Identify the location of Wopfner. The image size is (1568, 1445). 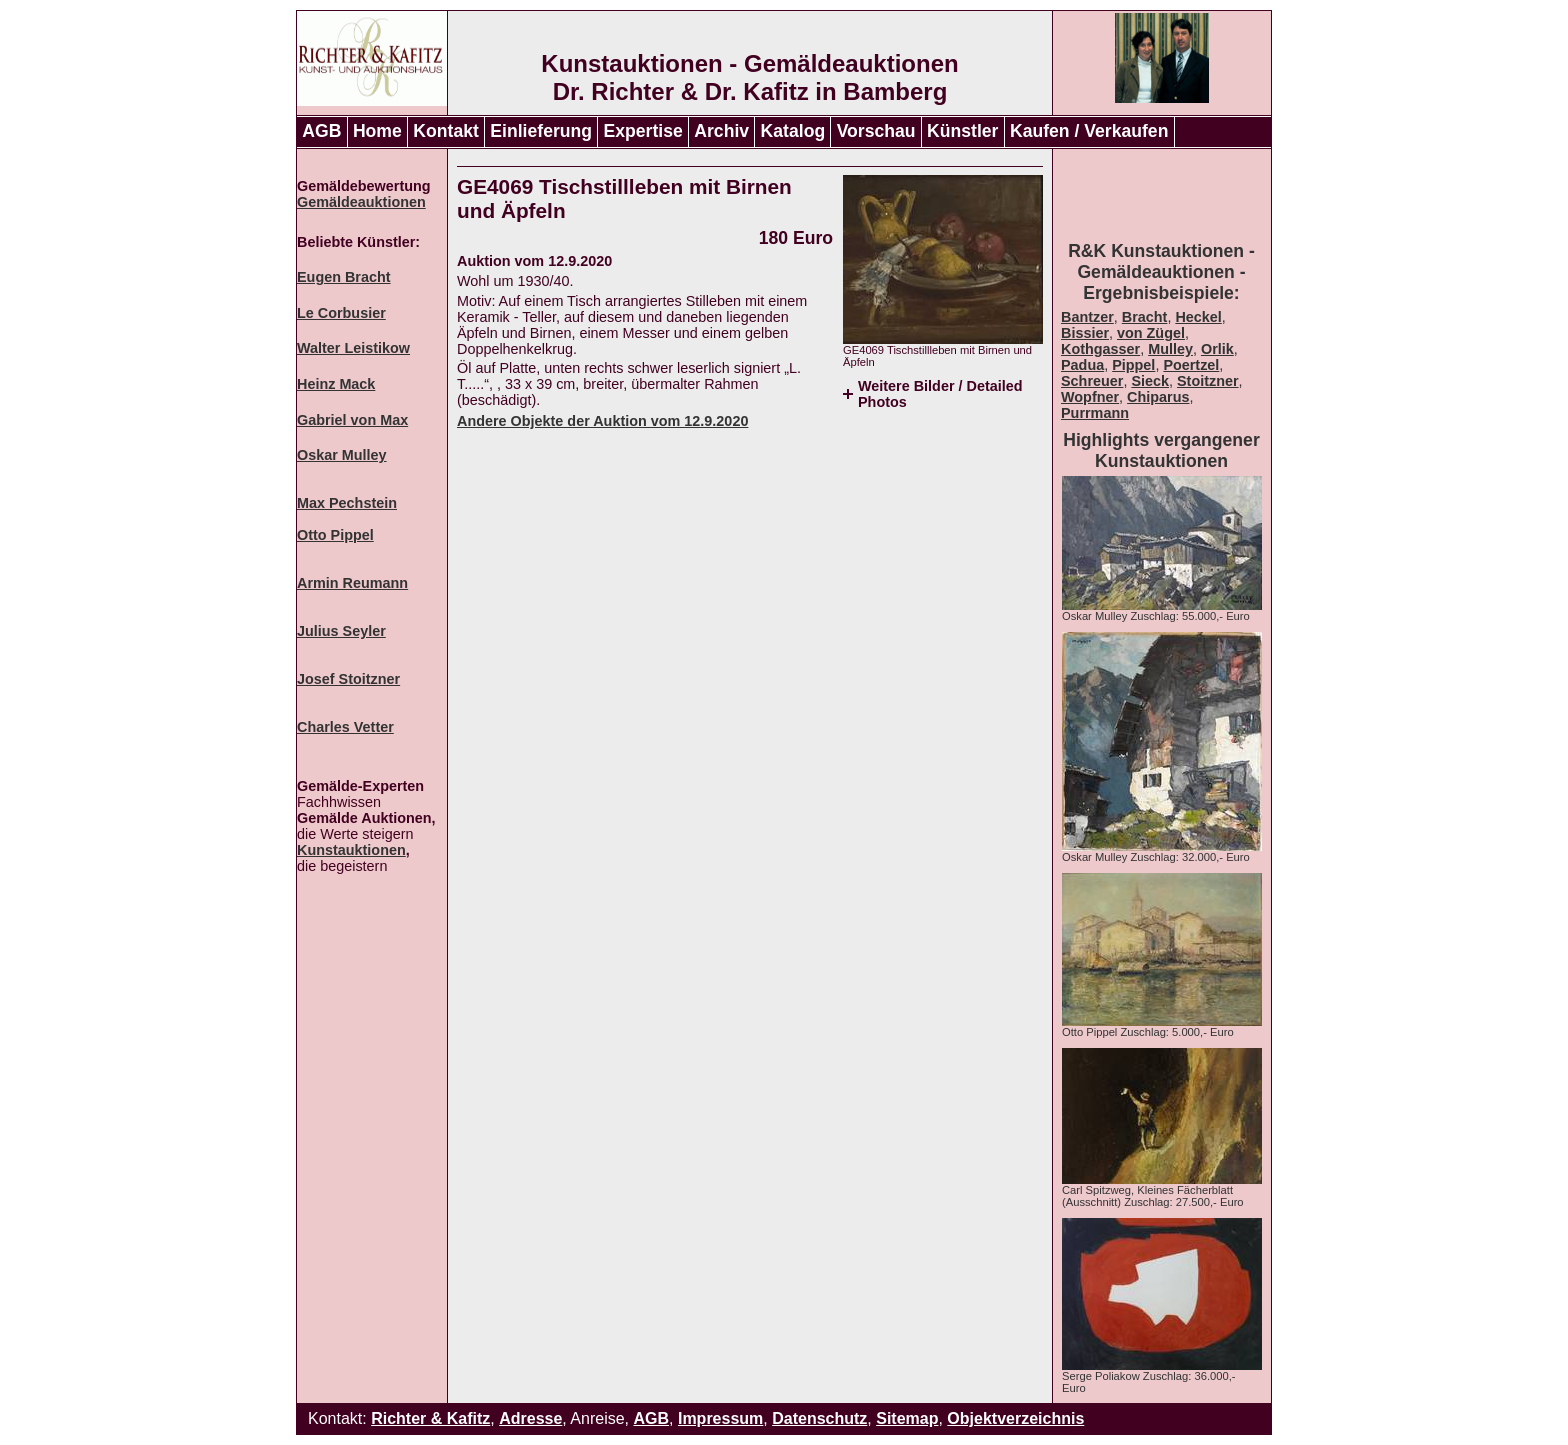
(1090, 397).